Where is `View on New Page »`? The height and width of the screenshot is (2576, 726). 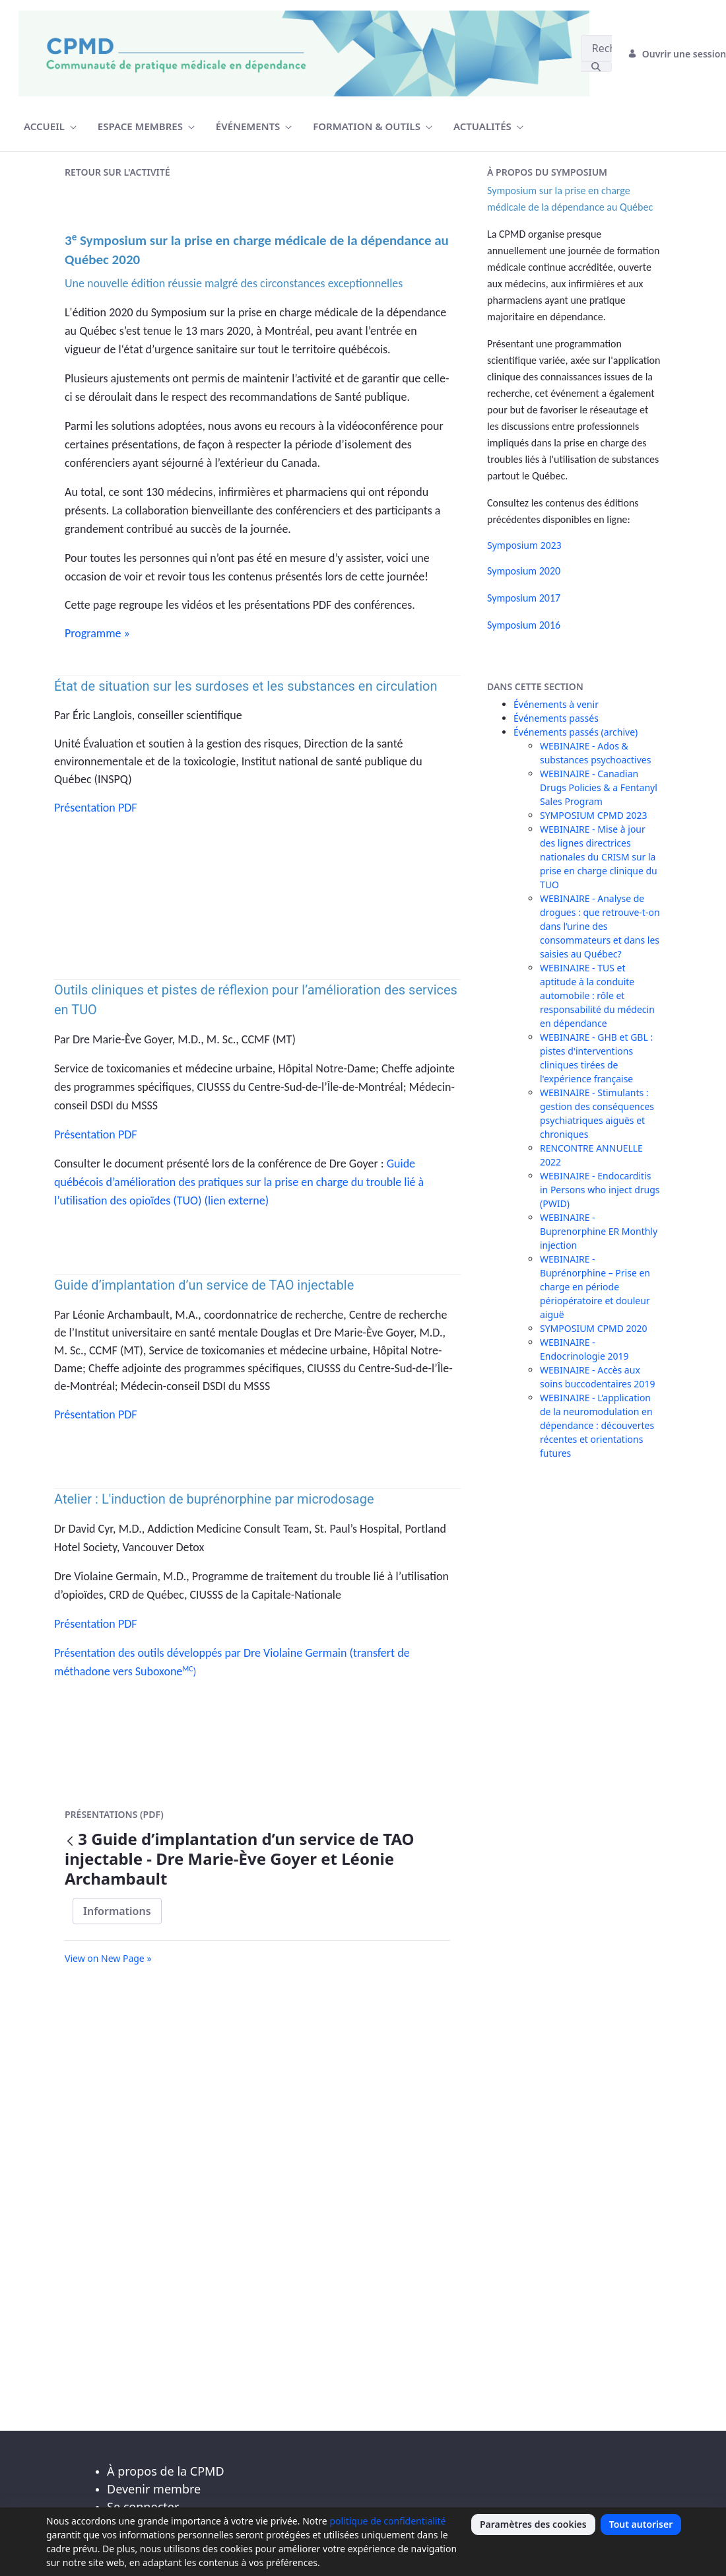
View on New Page » is located at coordinates (108, 1958).